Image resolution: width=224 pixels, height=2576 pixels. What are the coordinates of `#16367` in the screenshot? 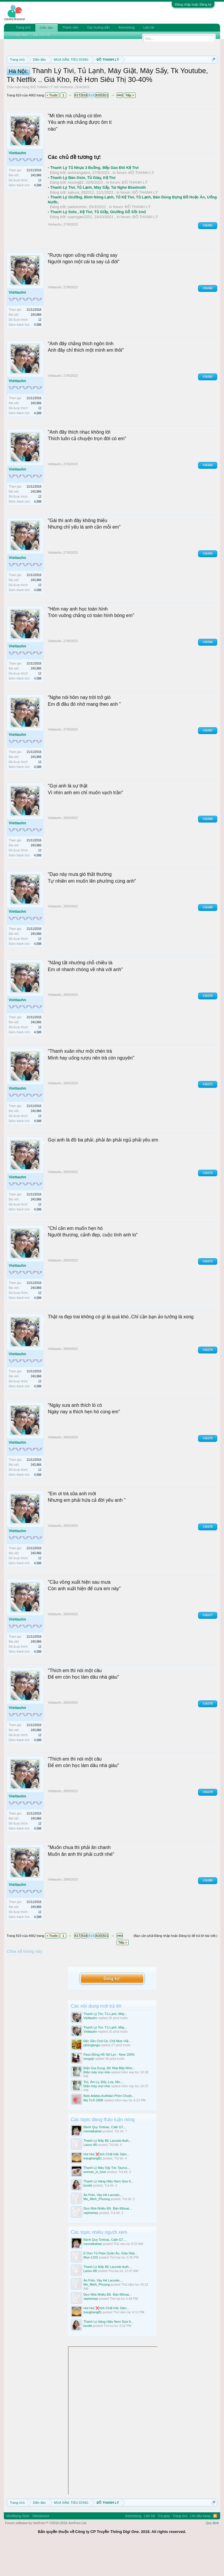 It's located at (208, 761).